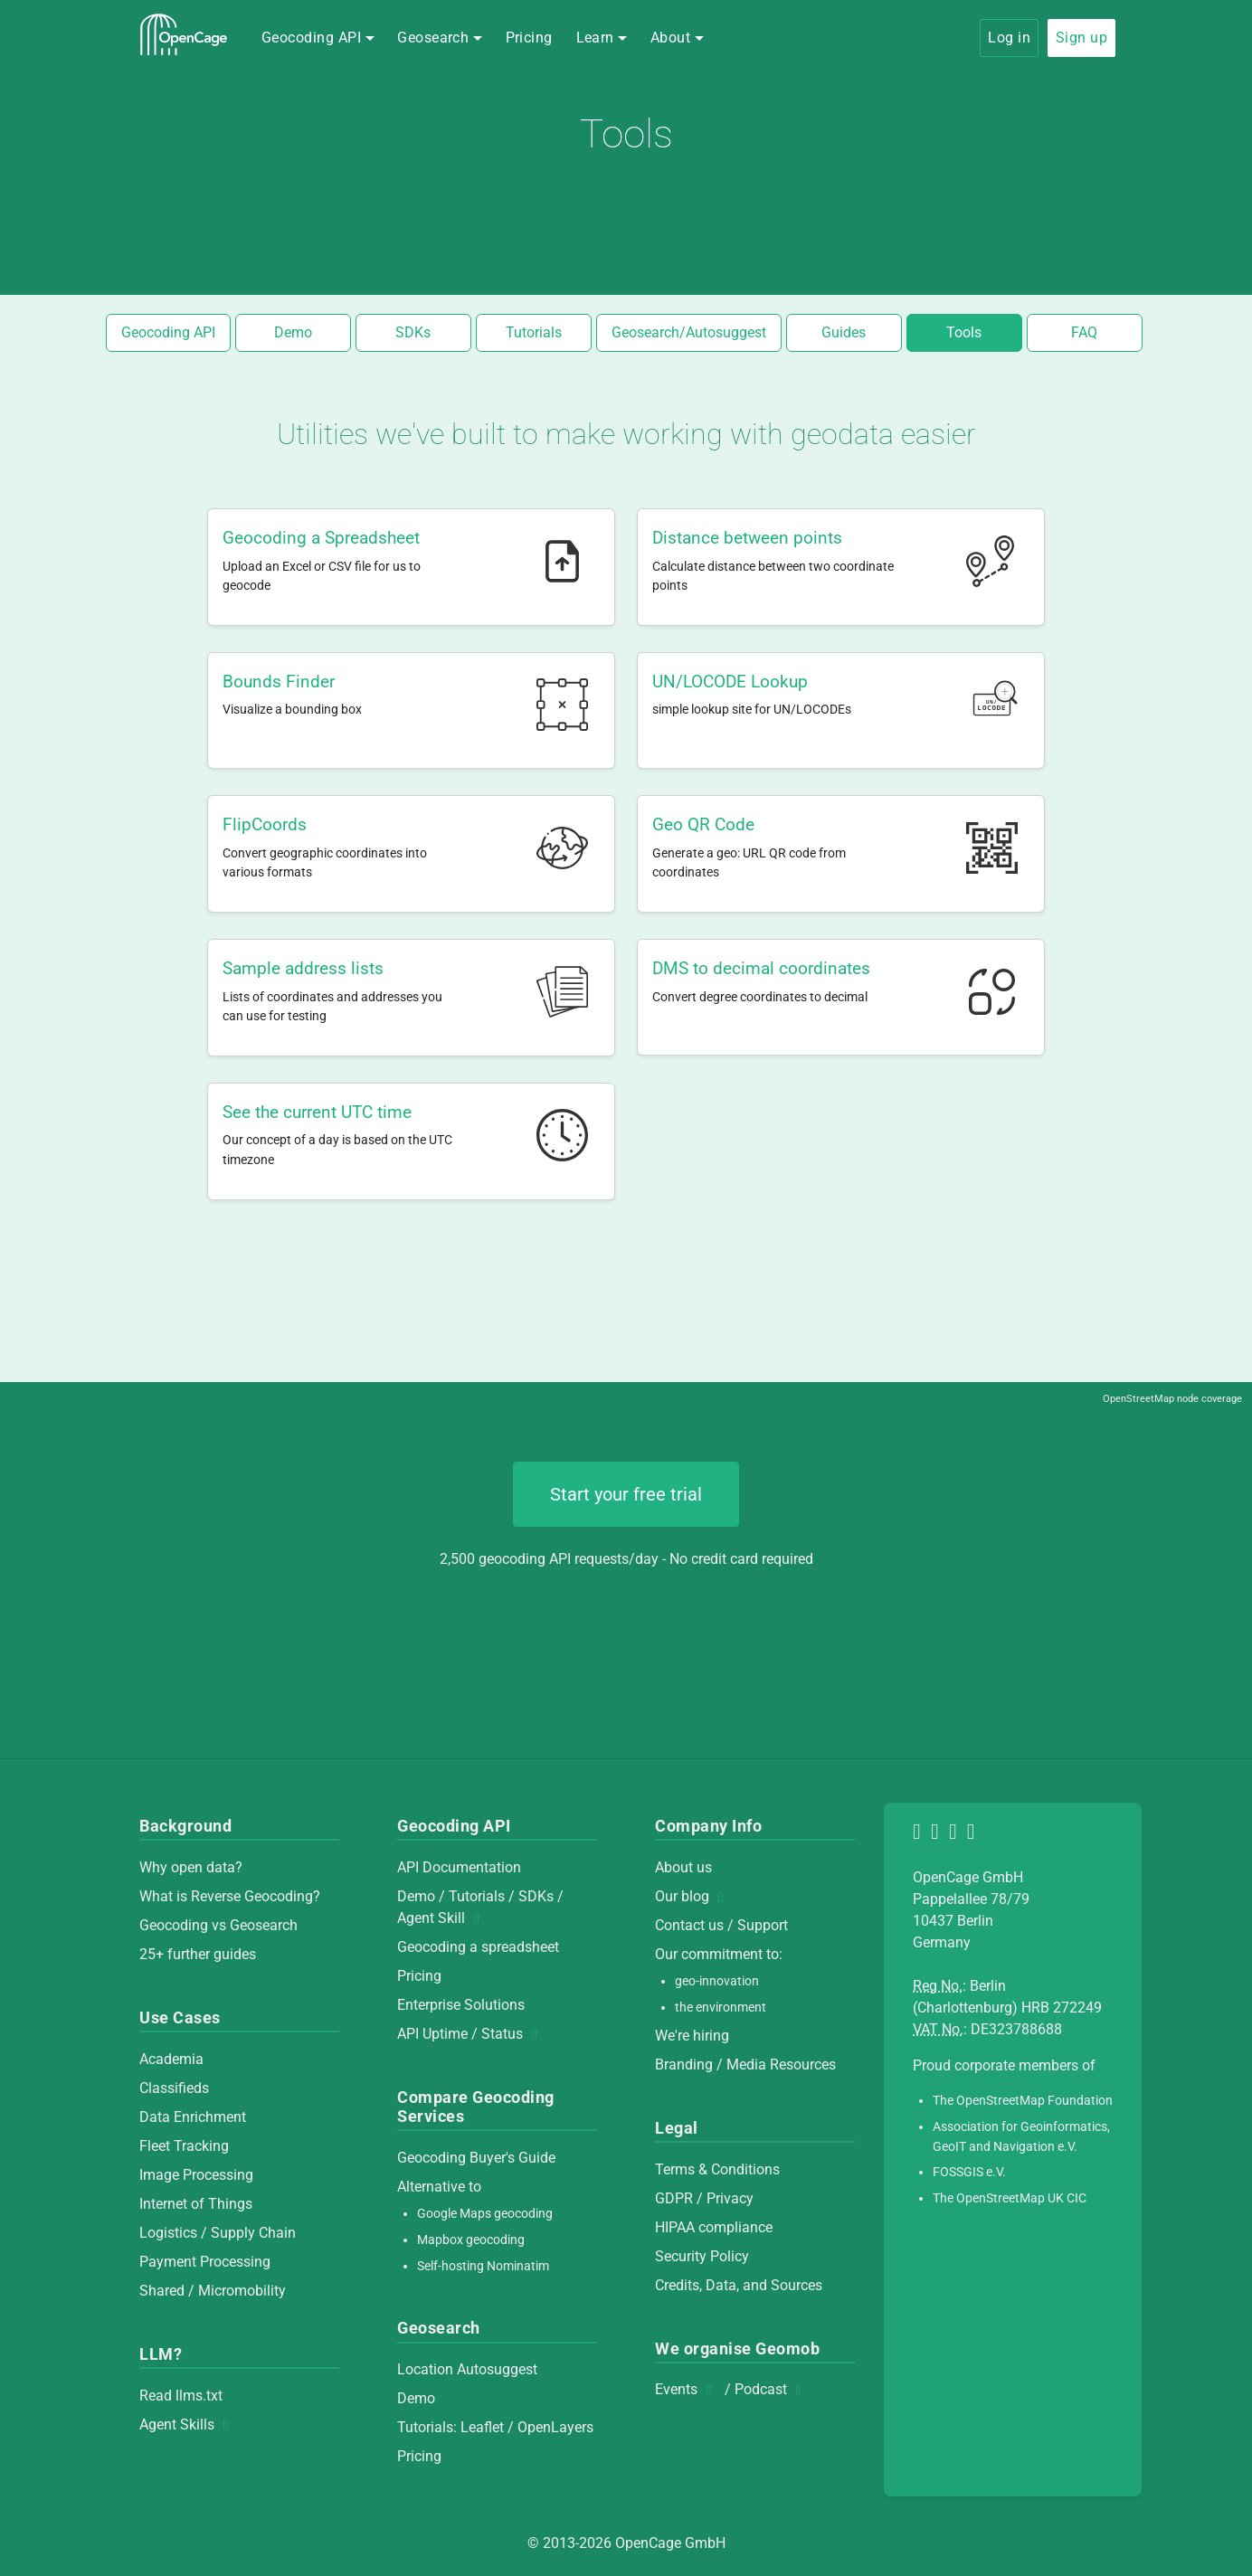 The image size is (1252, 2576). Describe the element at coordinates (938, 1833) in the screenshot. I see `[OpenCage on GitHub]` at that location.